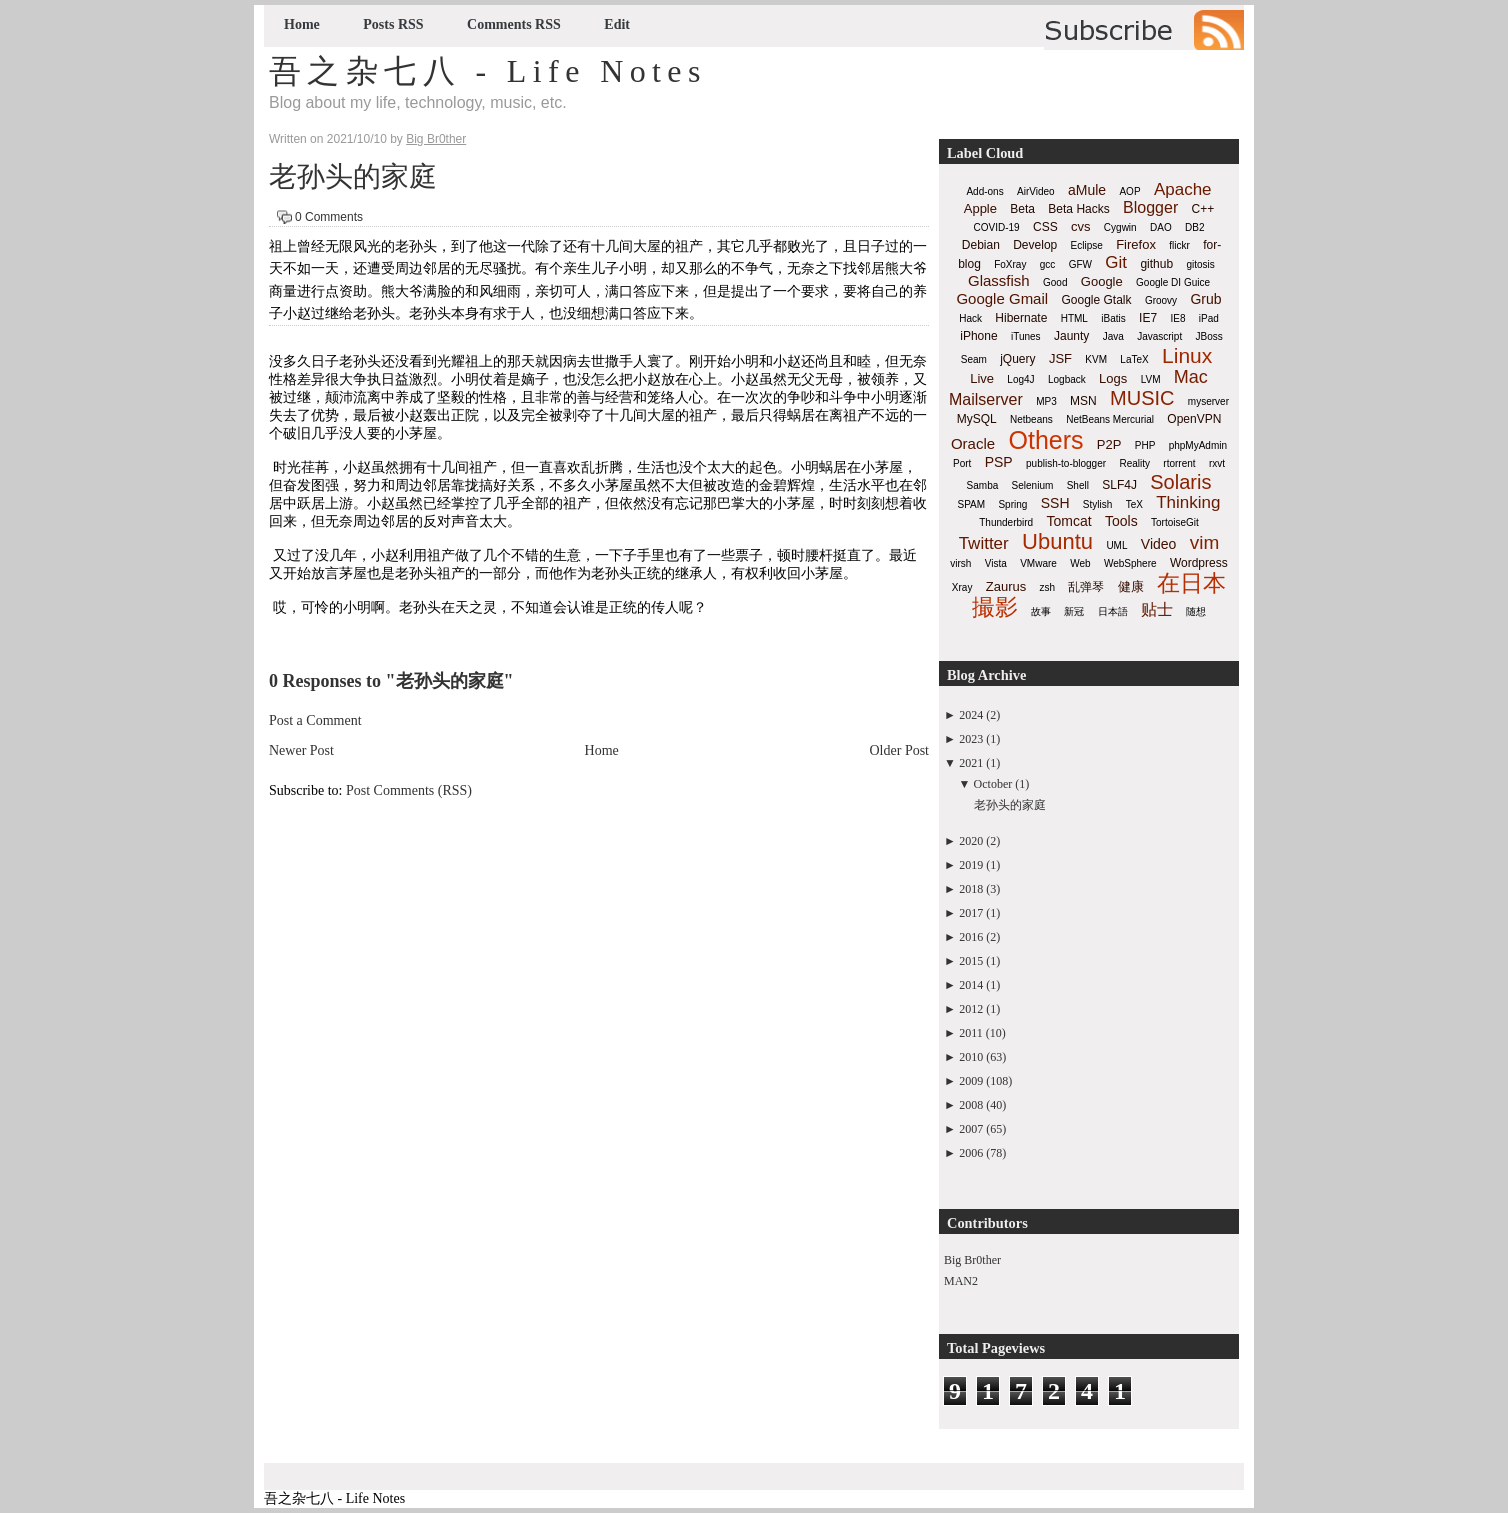 Image resolution: width=1508 pixels, height=1513 pixels. What do you see at coordinates (962, 463) in the screenshot?
I see `Port` at bounding box center [962, 463].